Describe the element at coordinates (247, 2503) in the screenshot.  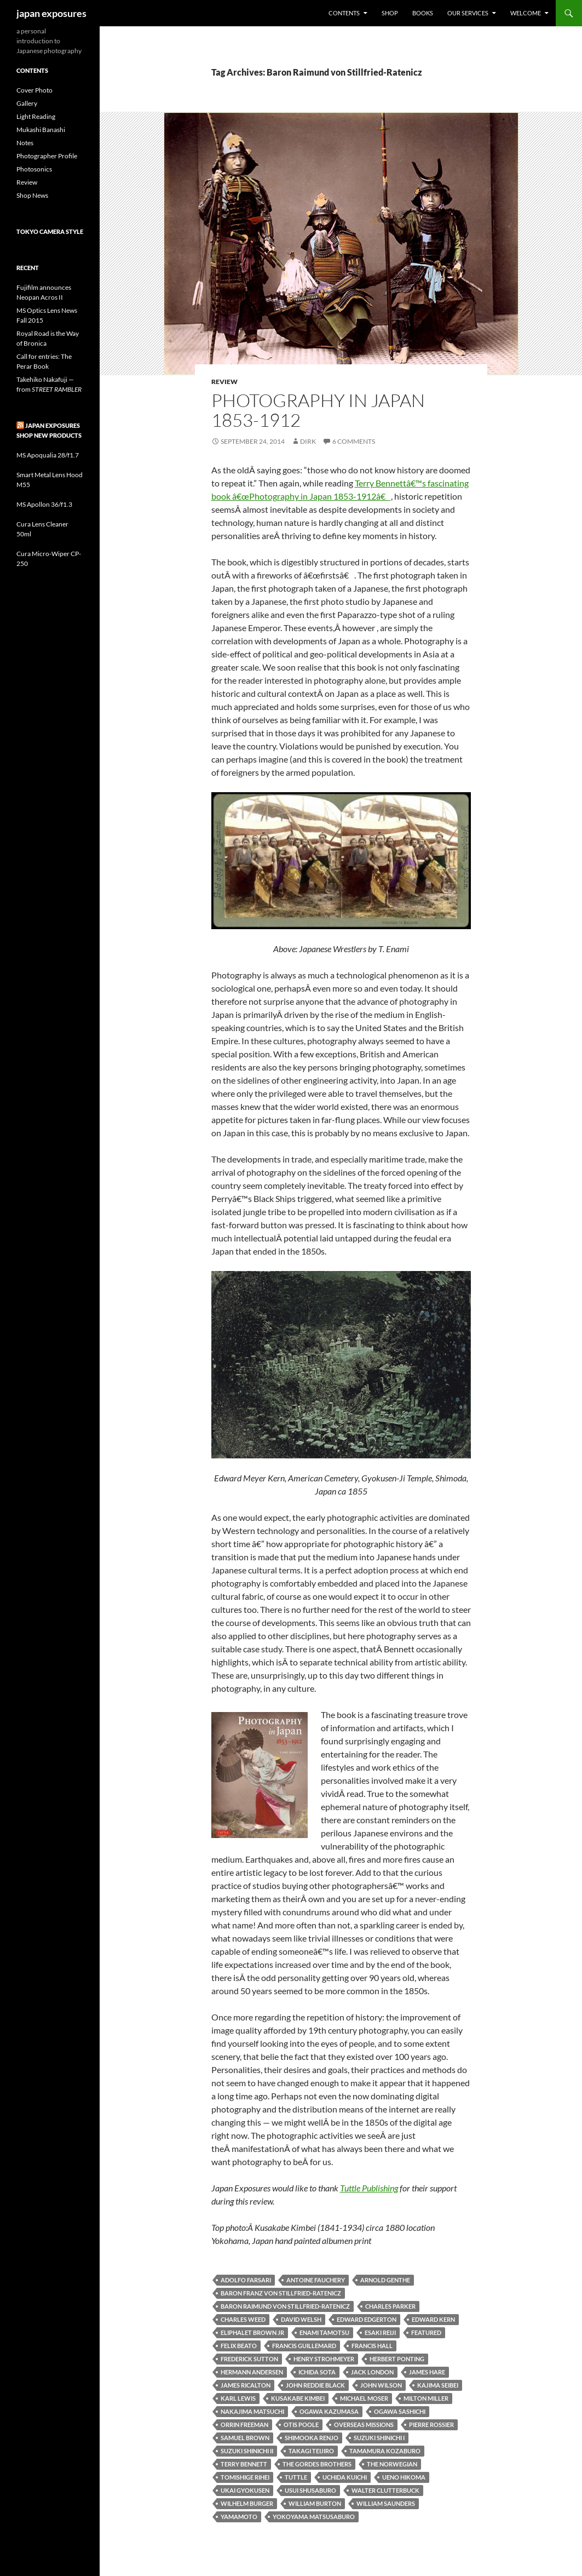
I see `Wilhelm Burger` at that location.